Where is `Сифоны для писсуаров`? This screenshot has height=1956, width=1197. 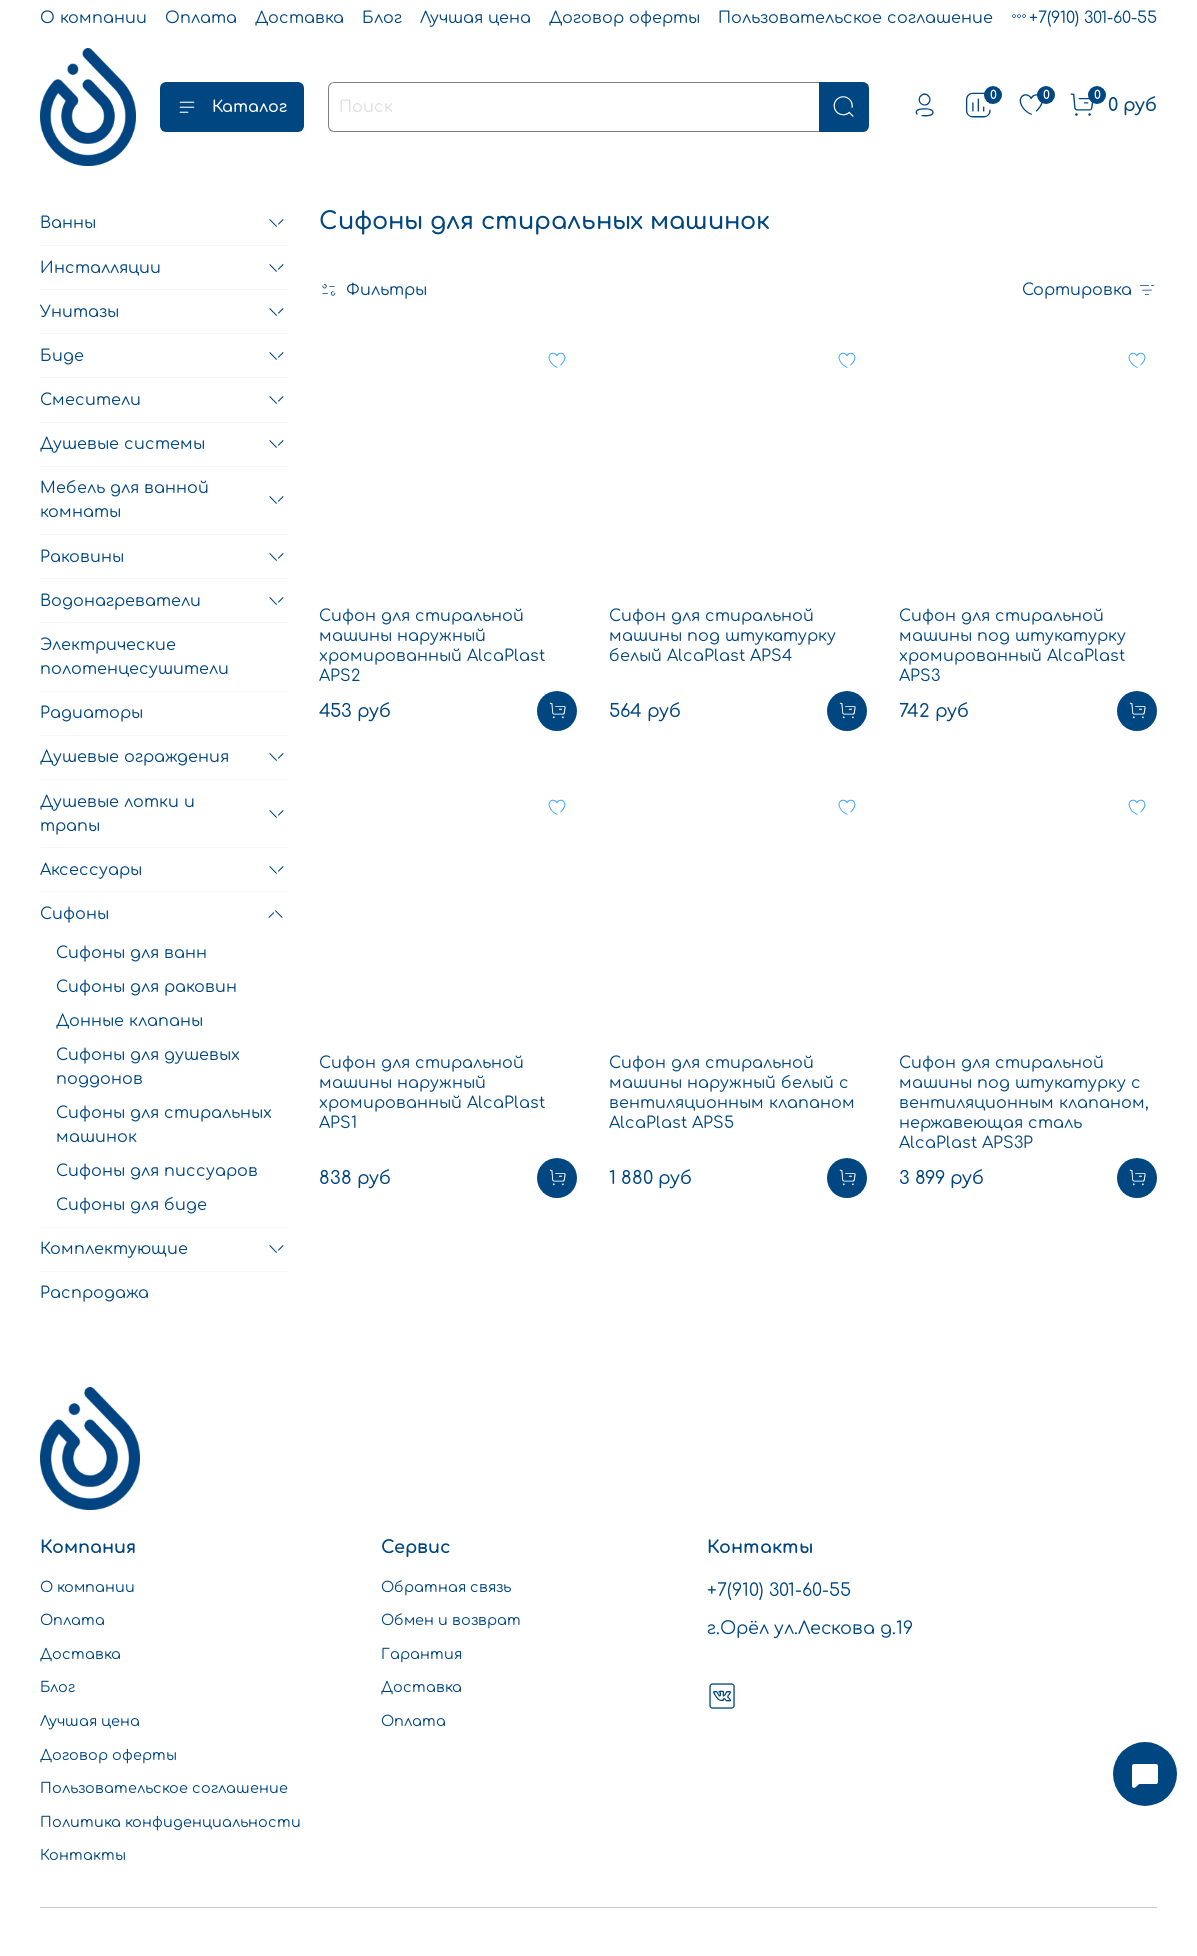 Сифоны для писсуаров is located at coordinates (157, 1171).